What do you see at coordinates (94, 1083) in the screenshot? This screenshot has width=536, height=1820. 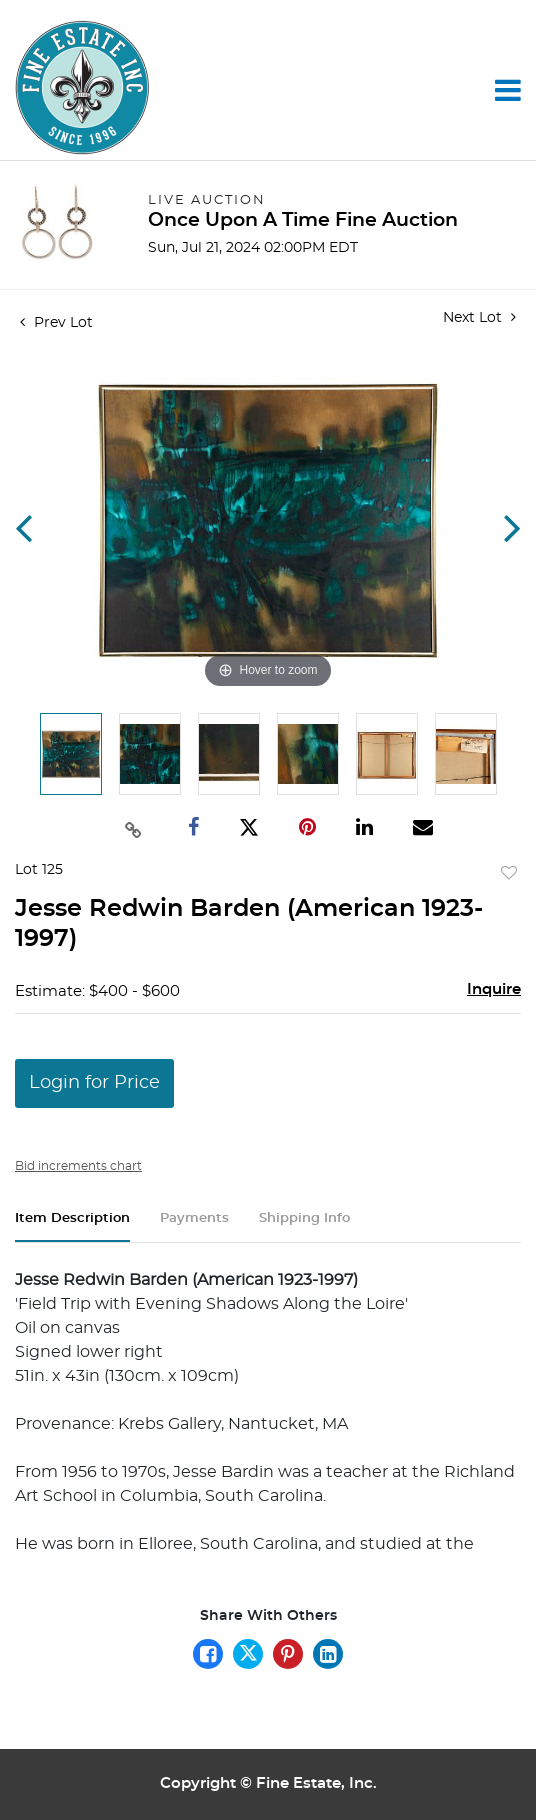 I see `Login for Price` at bounding box center [94, 1083].